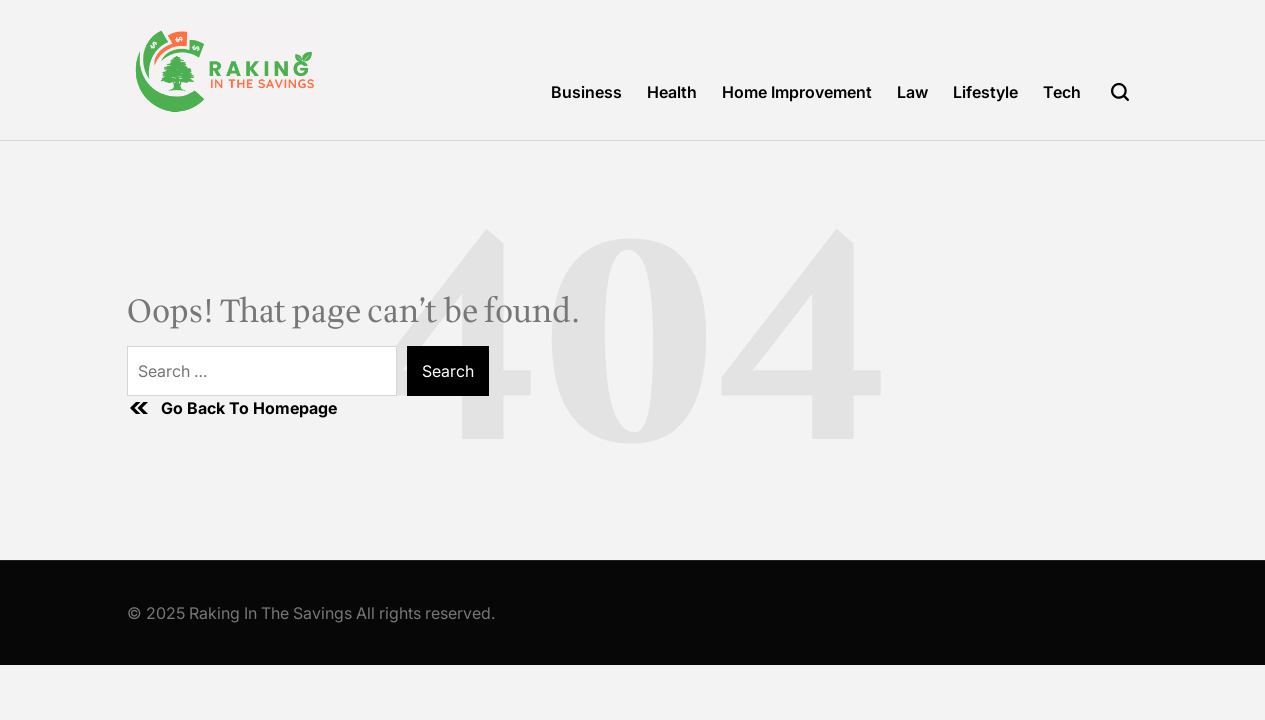  Describe the element at coordinates (1062, 92) in the screenshot. I see `Tech` at that location.